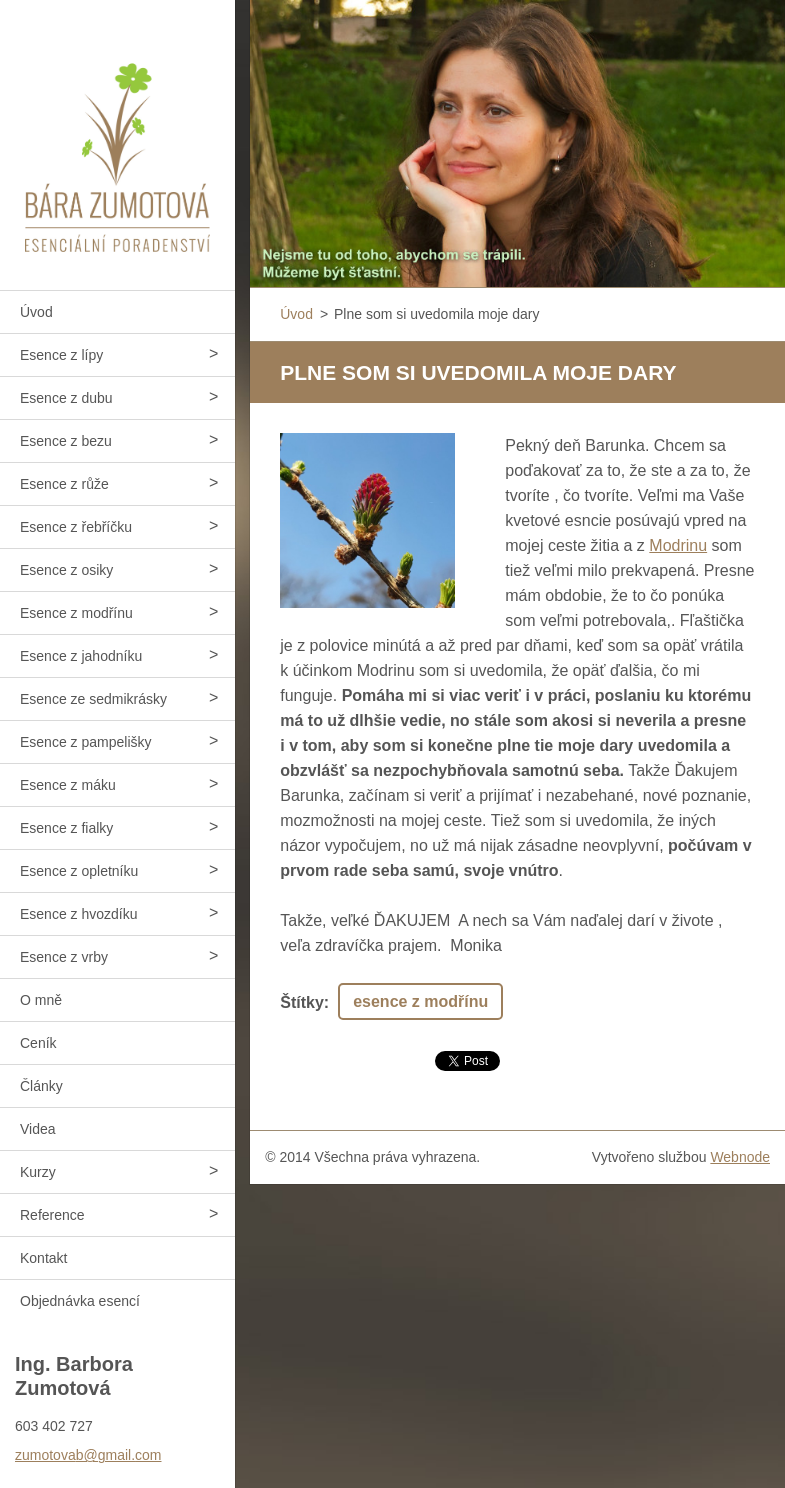 The height and width of the screenshot is (1488, 785). What do you see at coordinates (66, 570) in the screenshot?
I see `Esence z osiky` at bounding box center [66, 570].